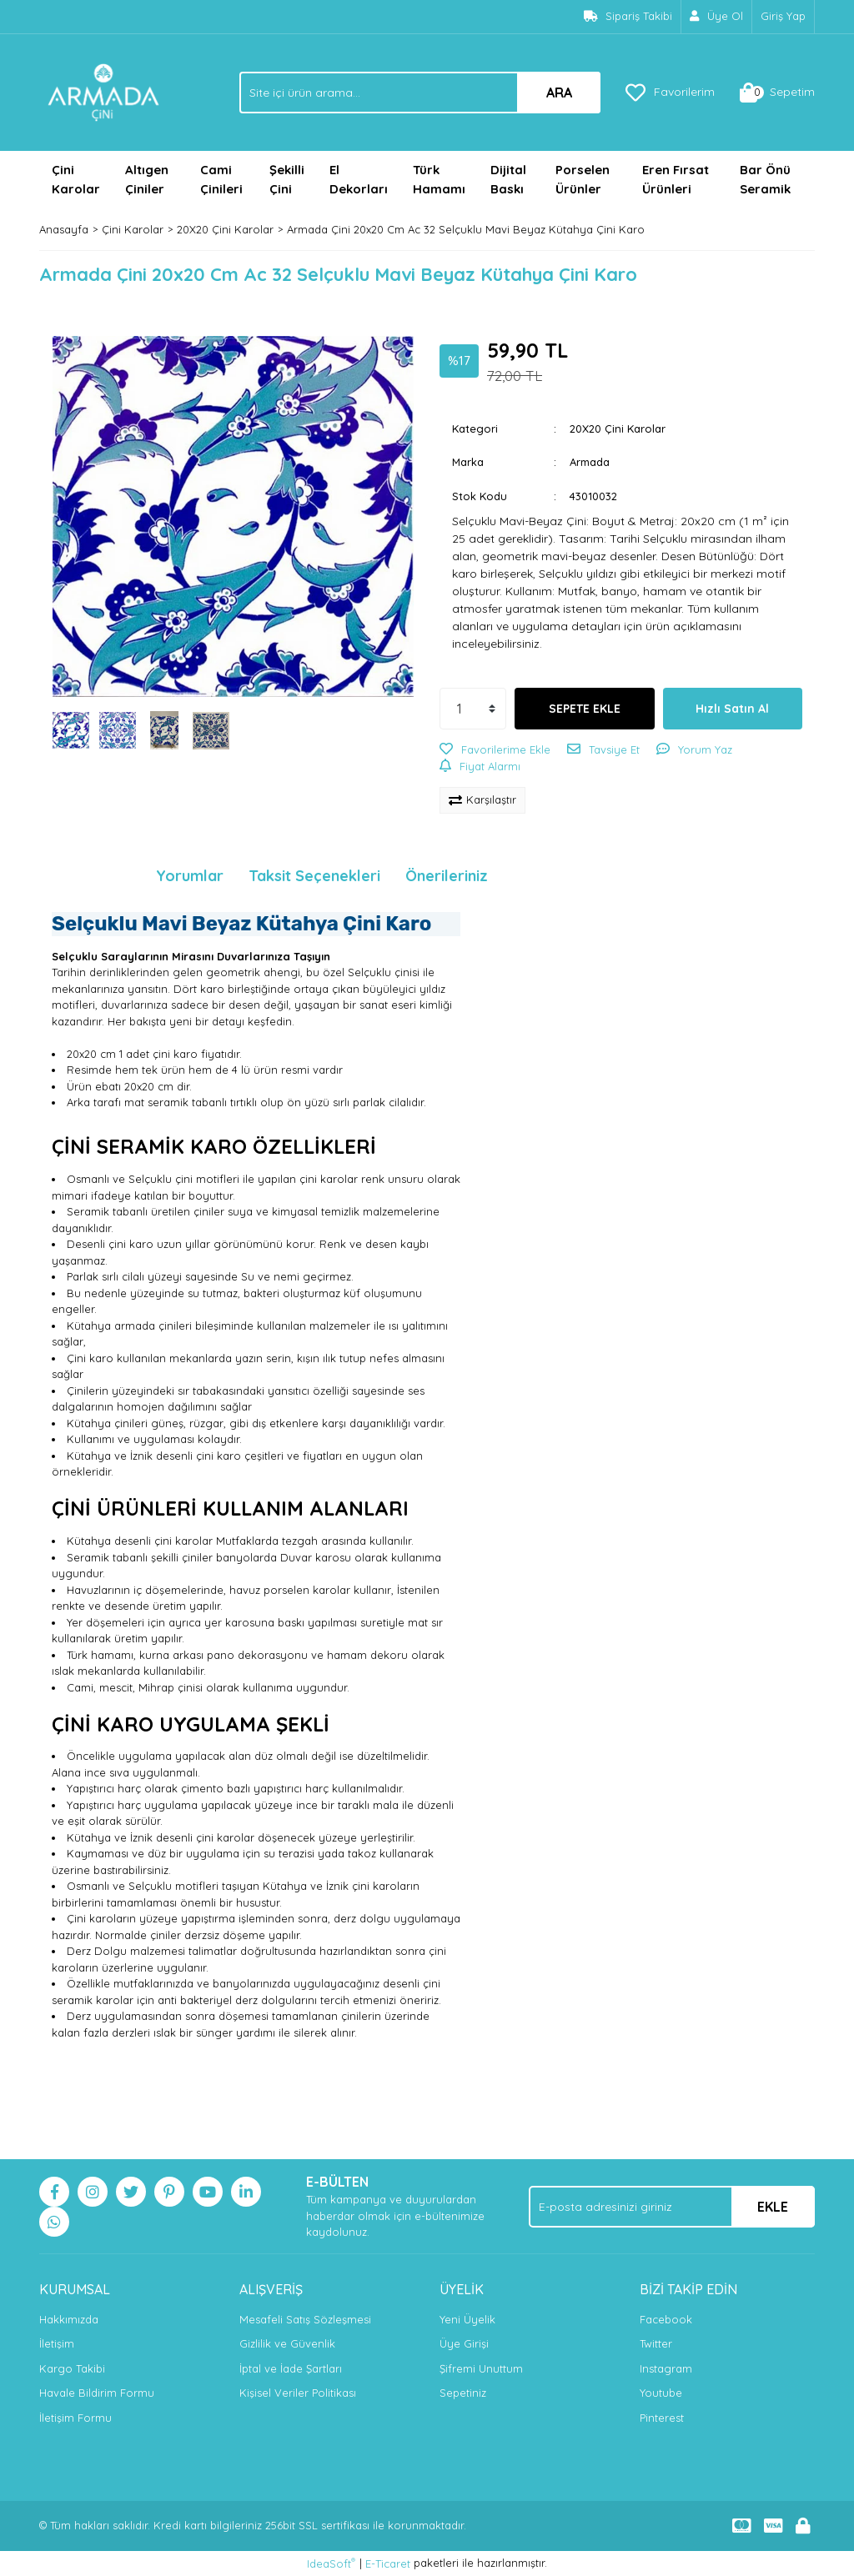 The width and height of the screenshot is (854, 2576). Describe the element at coordinates (314, 875) in the screenshot. I see `Taksit Seçenekleri` at that location.